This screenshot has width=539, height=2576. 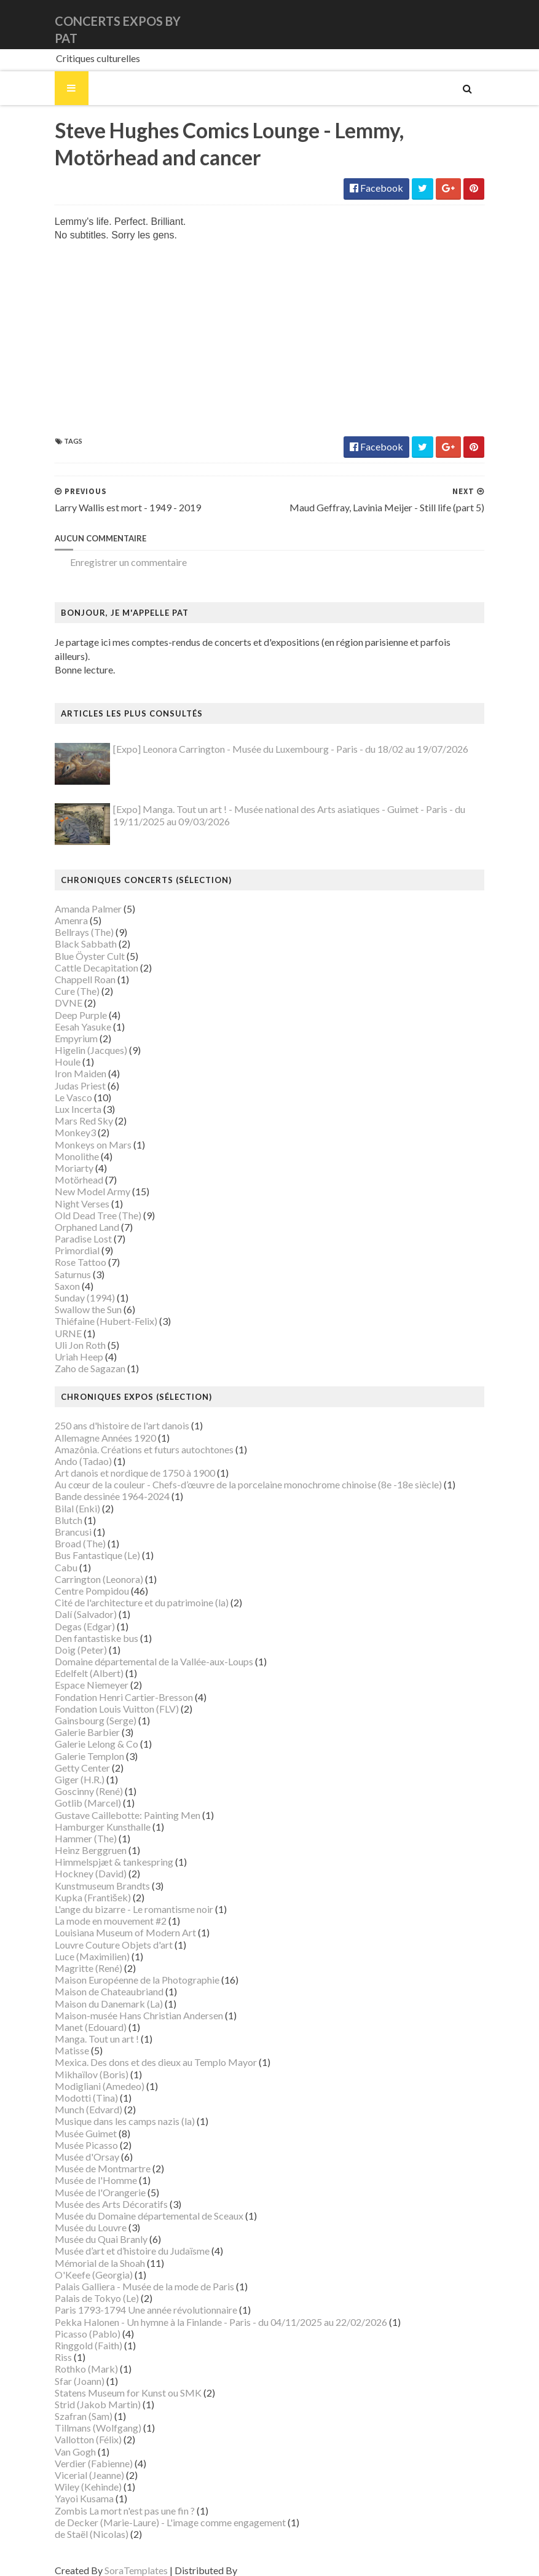 What do you see at coordinates (70, 1286) in the screenshot?
I see `Sunday (1994)` at bounding box center [70, 1286].